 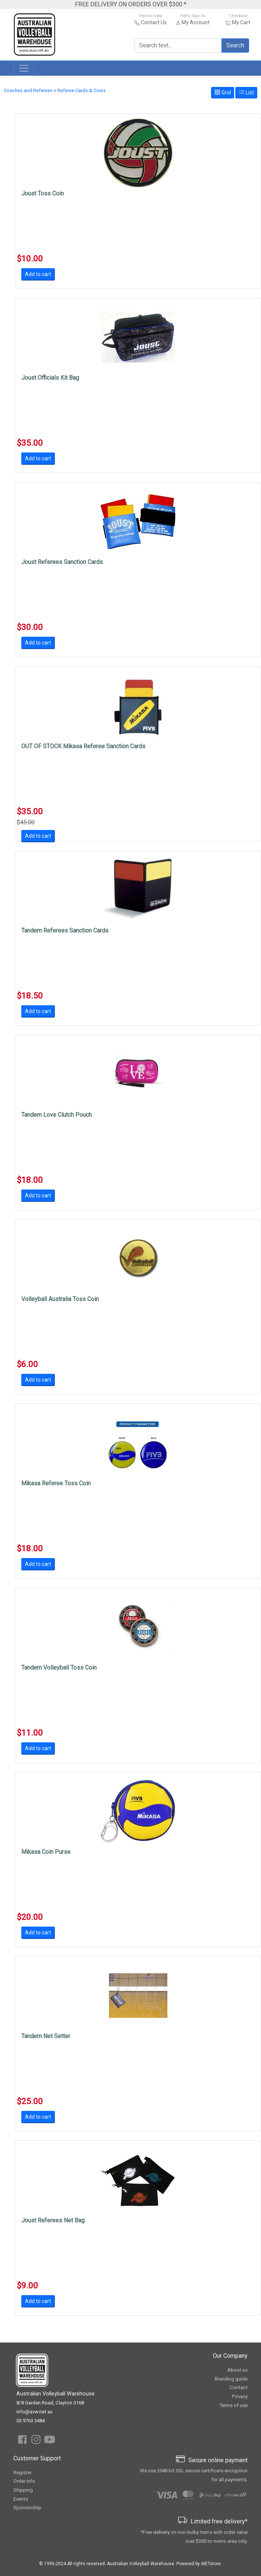 What do you see at coordinates (56, 1114) in the screenshot?
I see `Tandem Love Clutch Pouch` at bounding box center [56, 1114].